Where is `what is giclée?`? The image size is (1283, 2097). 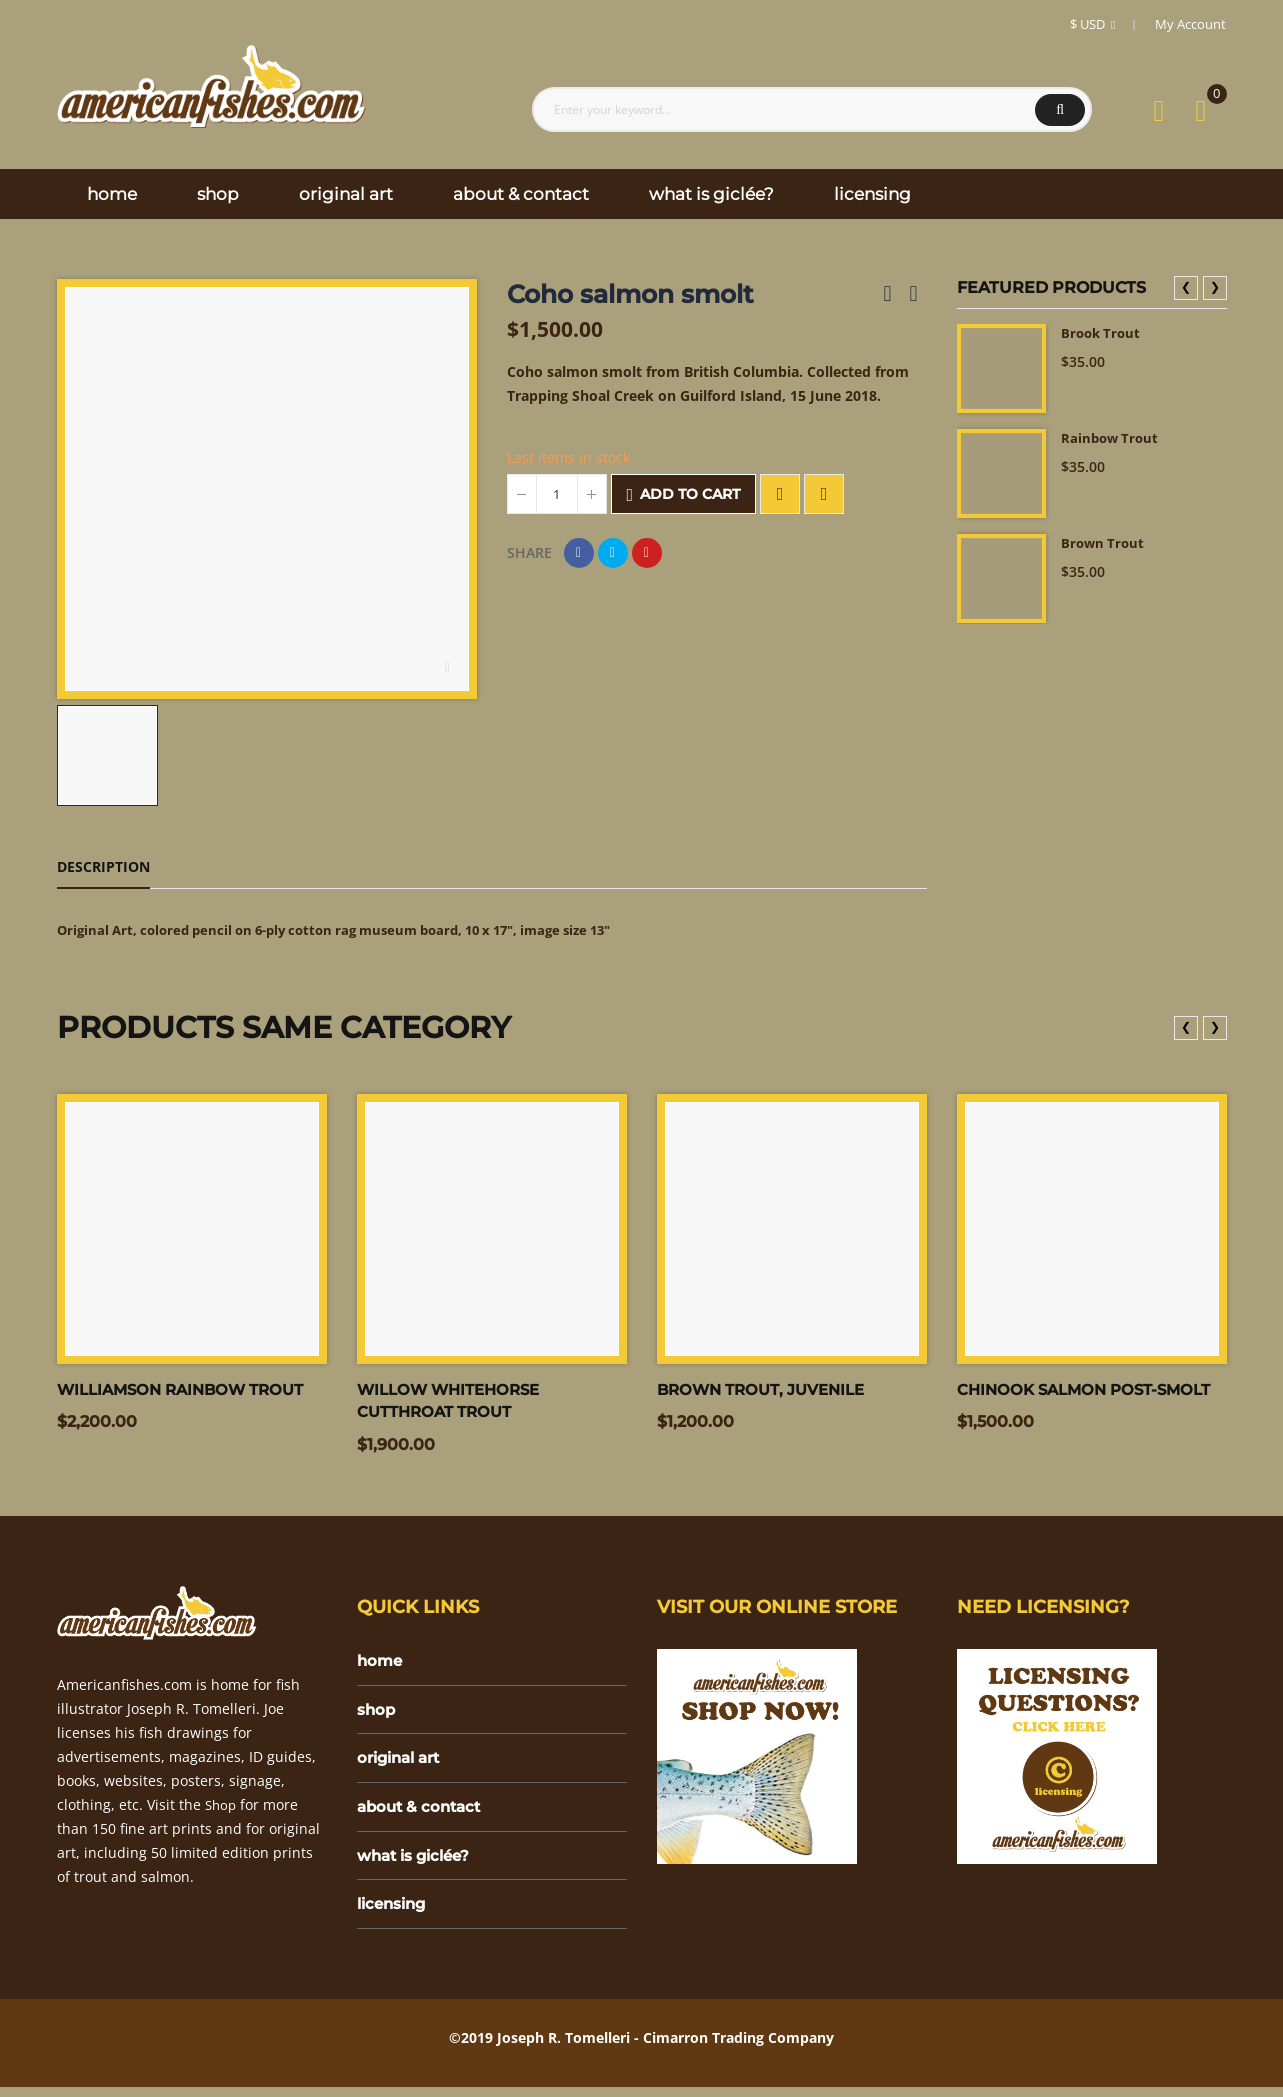 what is giclée? is located at coordinates (418, 1863).